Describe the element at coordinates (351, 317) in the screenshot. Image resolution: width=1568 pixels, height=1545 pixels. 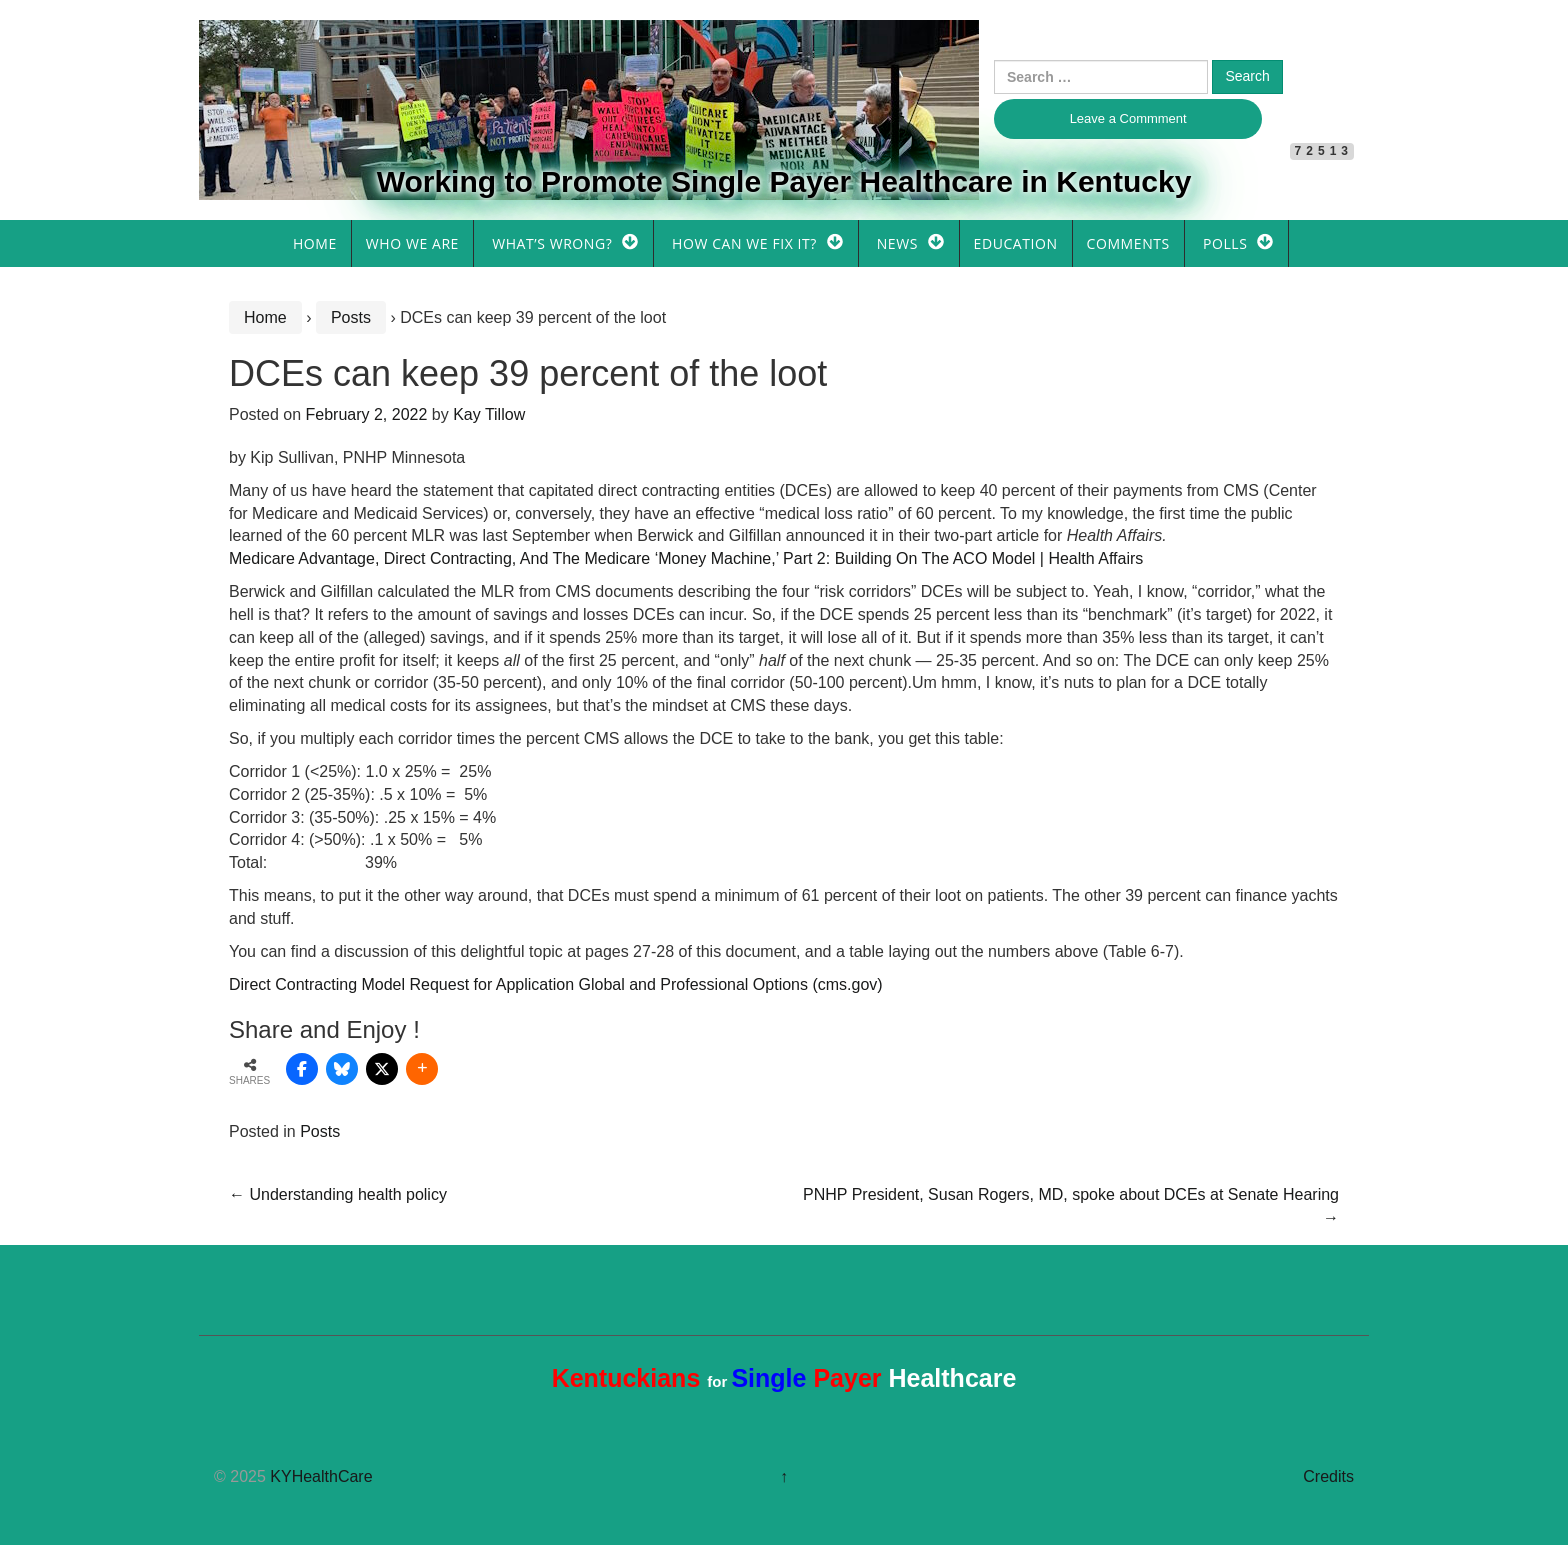
I see `Posts` at that location.